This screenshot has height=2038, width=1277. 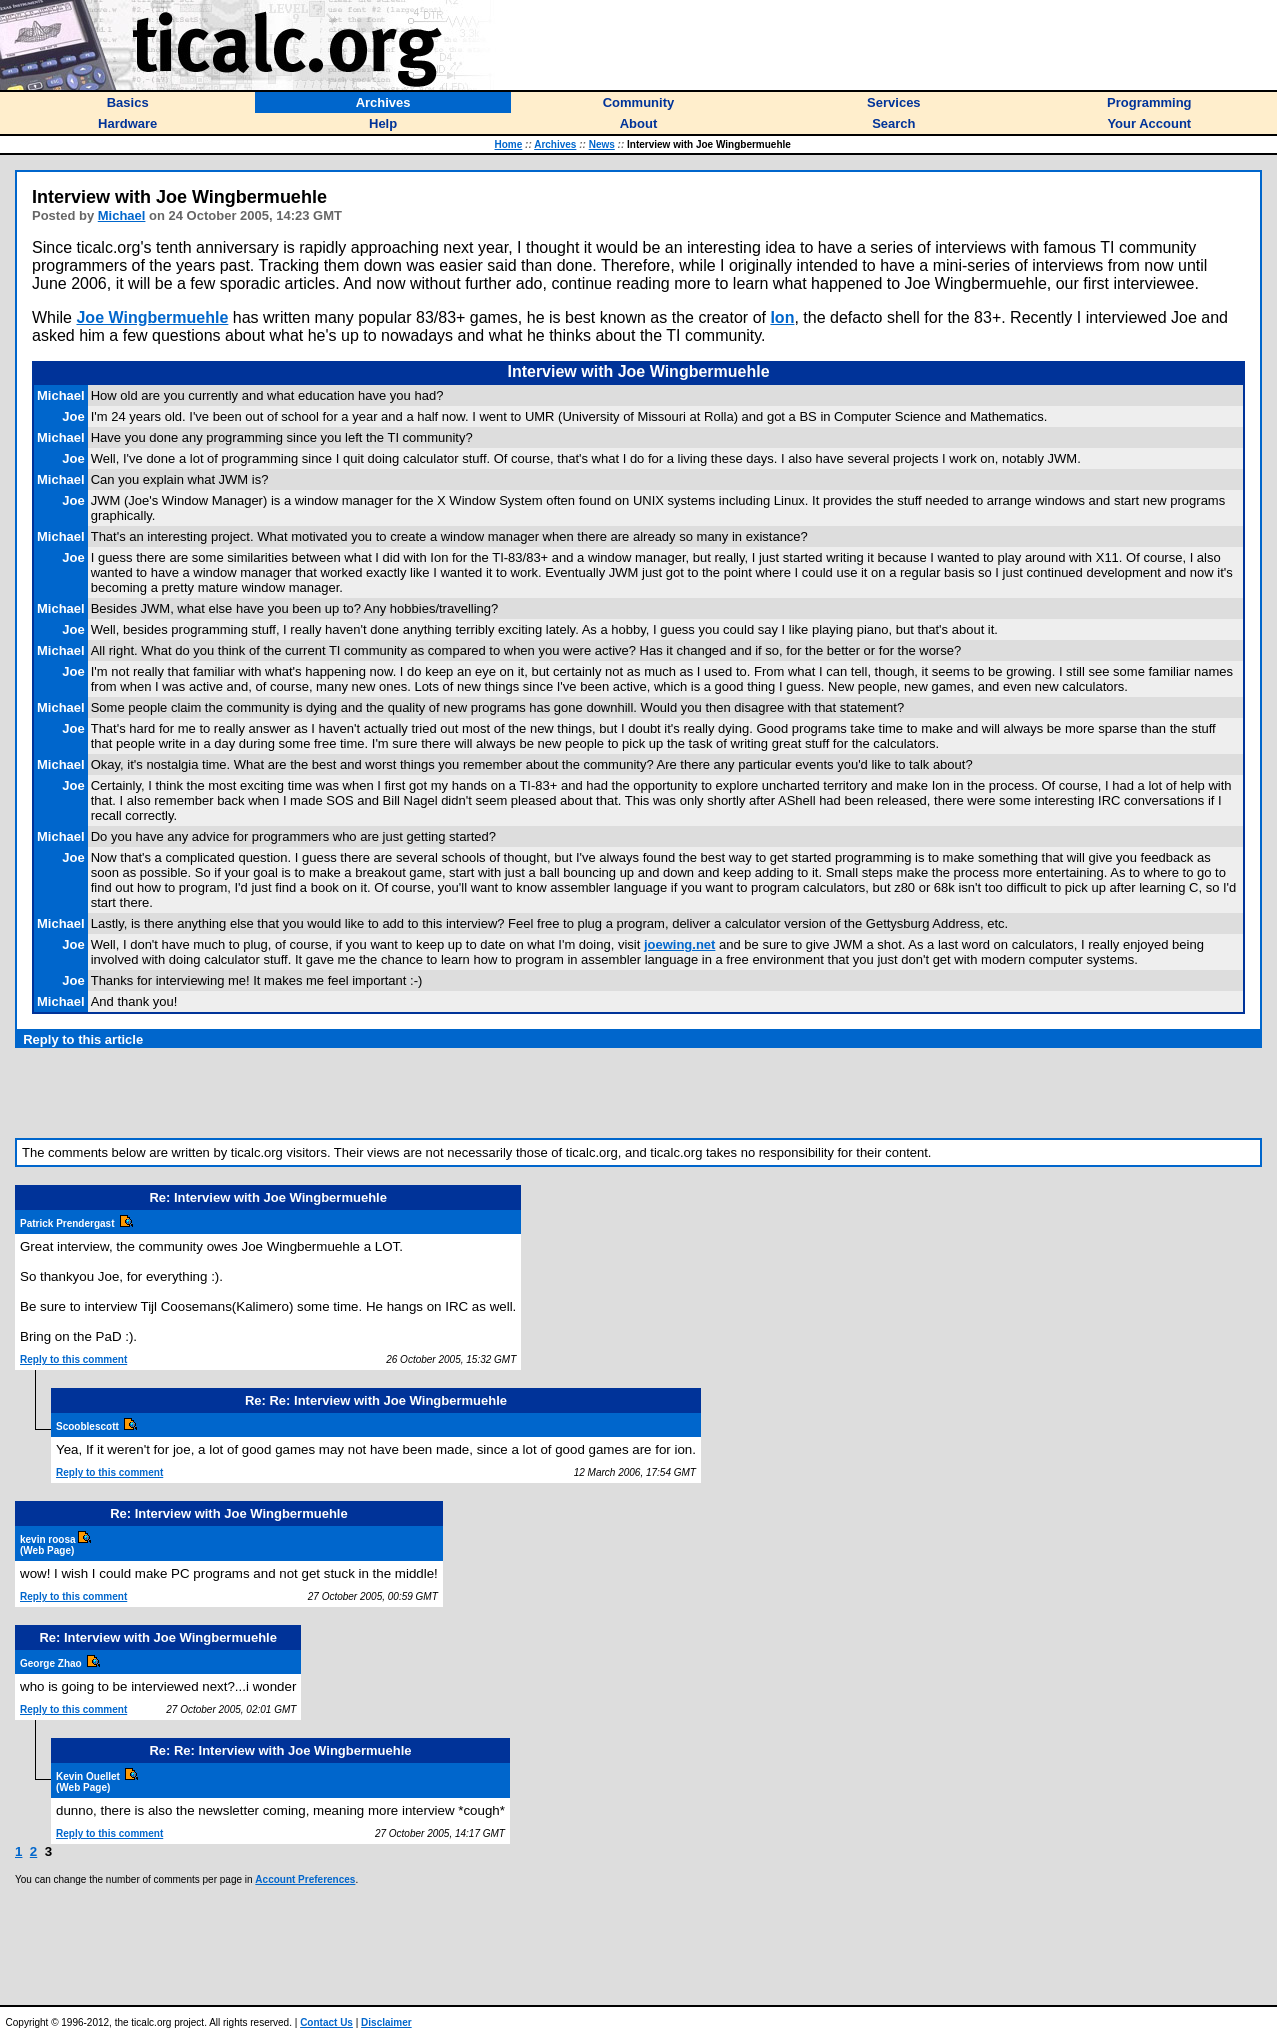 What do you see at coordinates (509, 144) in the screenshot?
I see `Home` at bounding box center [509, 144].